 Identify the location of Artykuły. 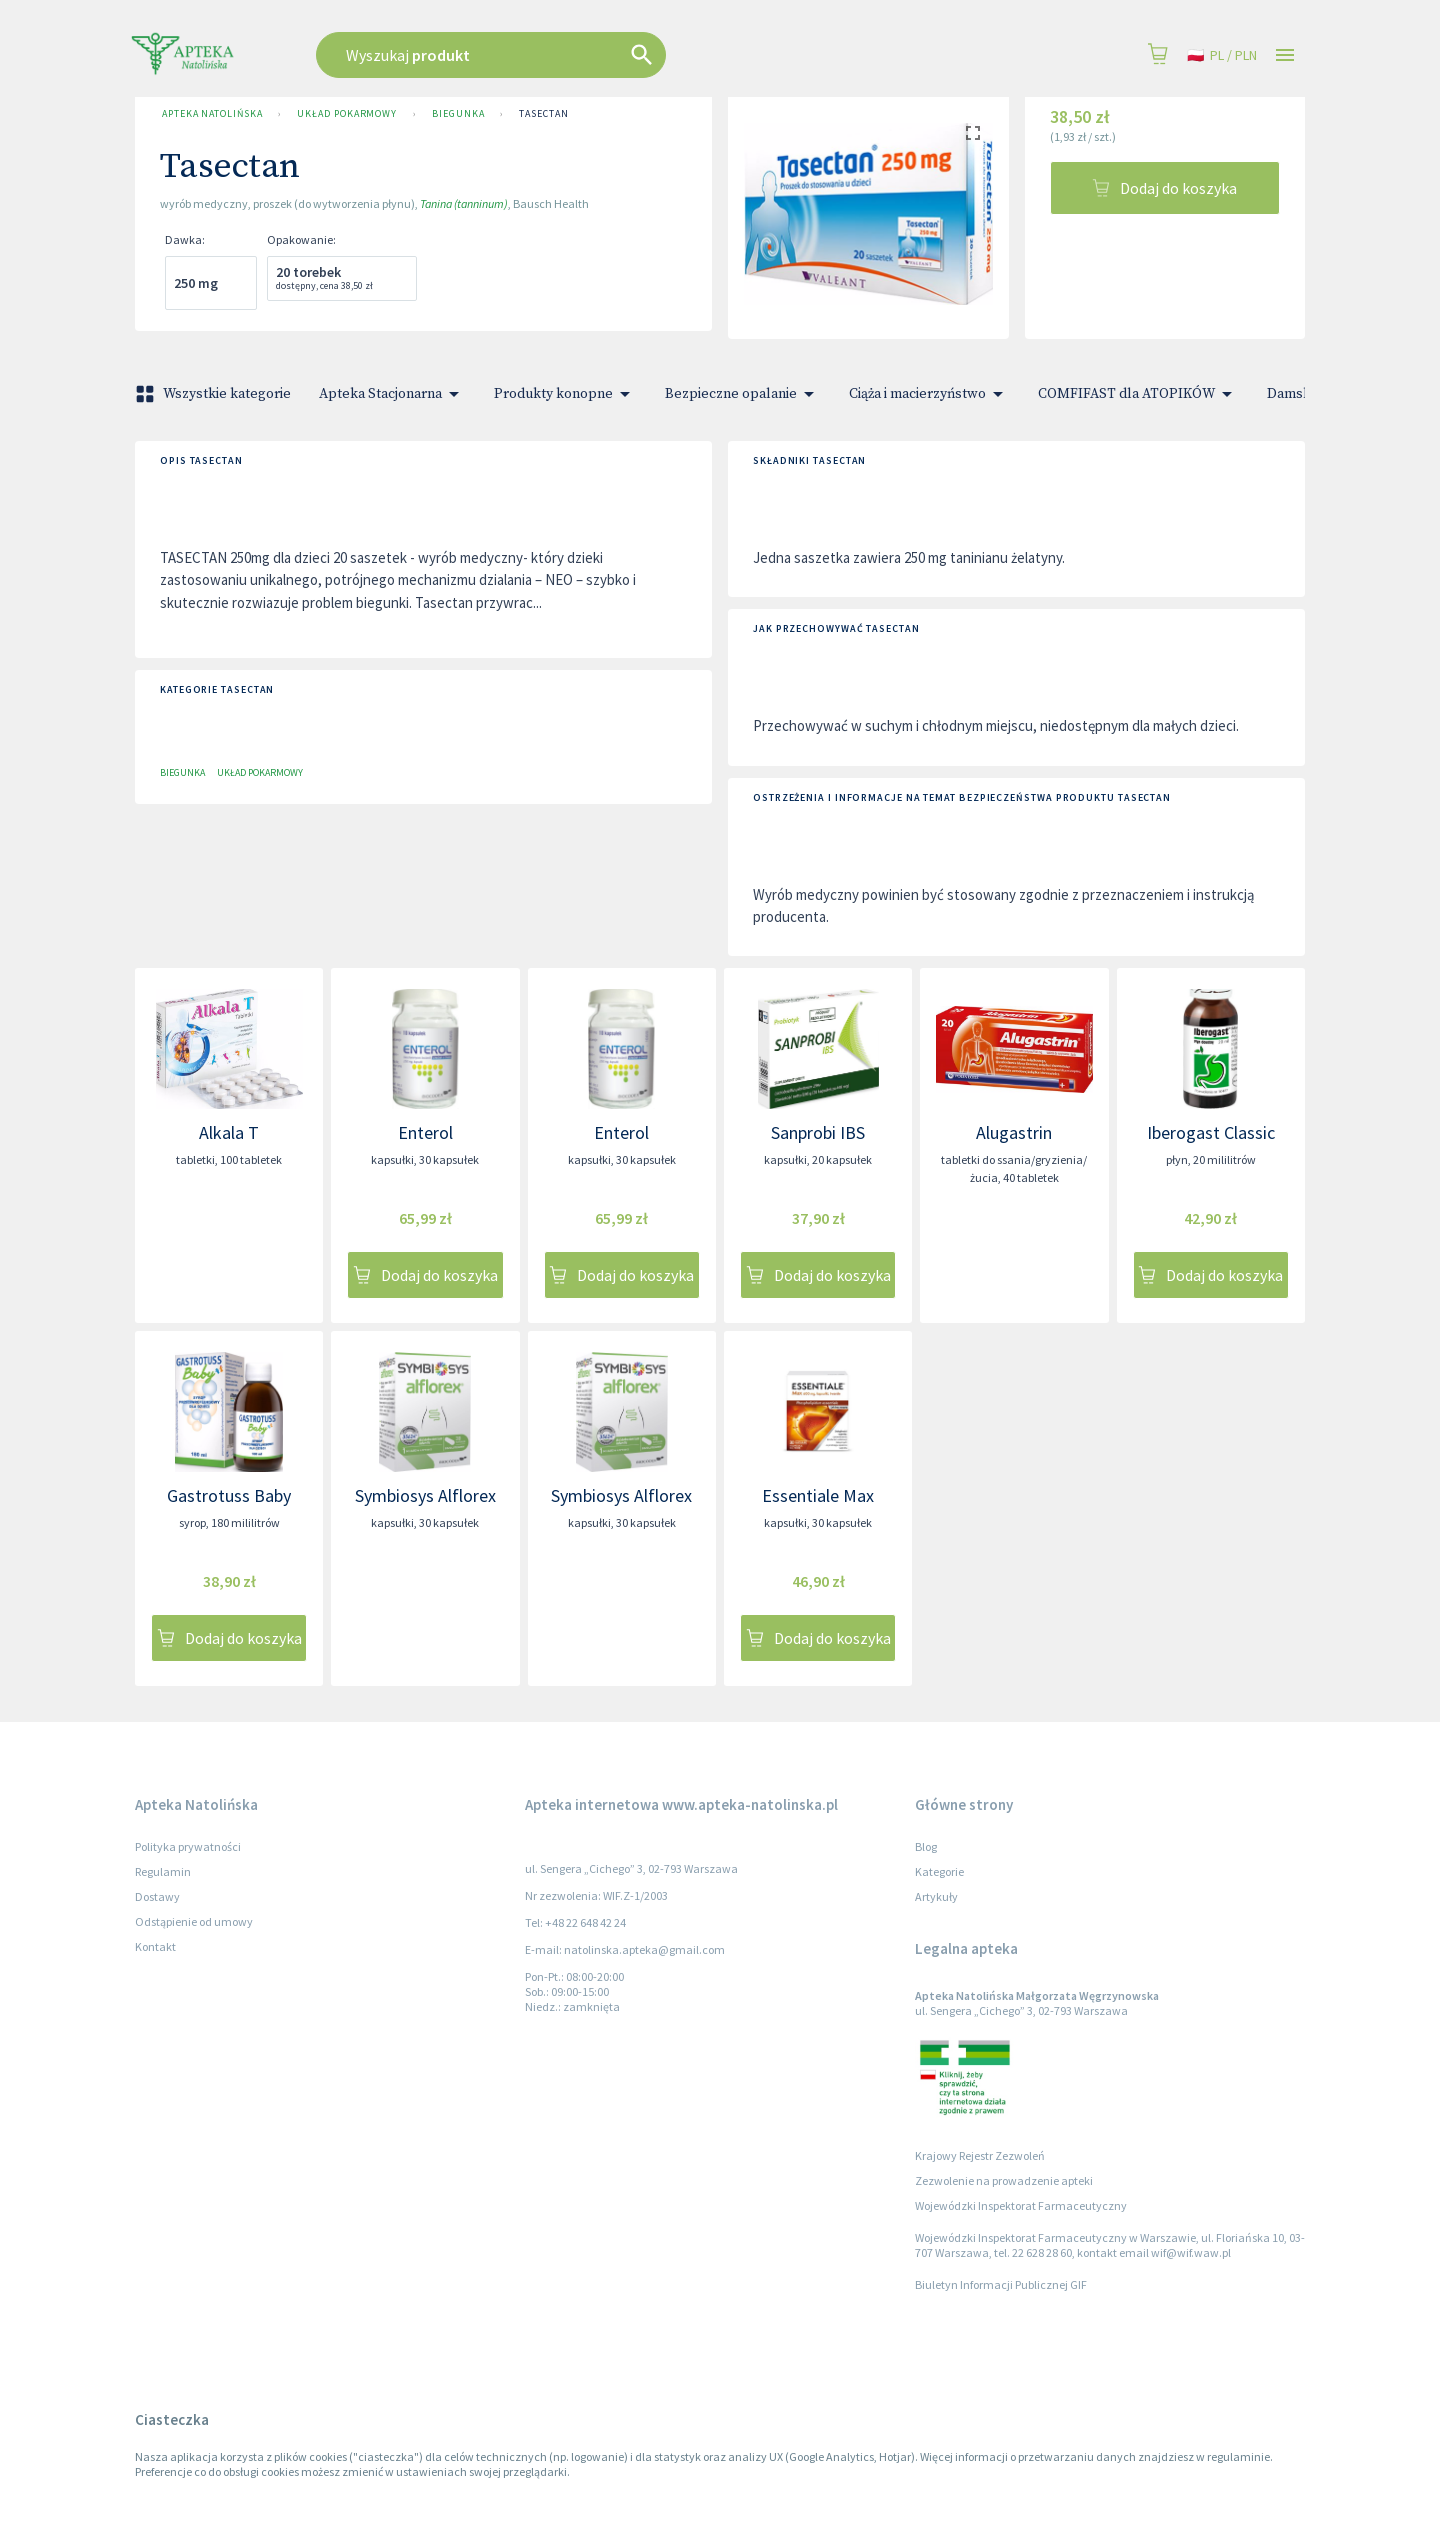
(936, 1896).